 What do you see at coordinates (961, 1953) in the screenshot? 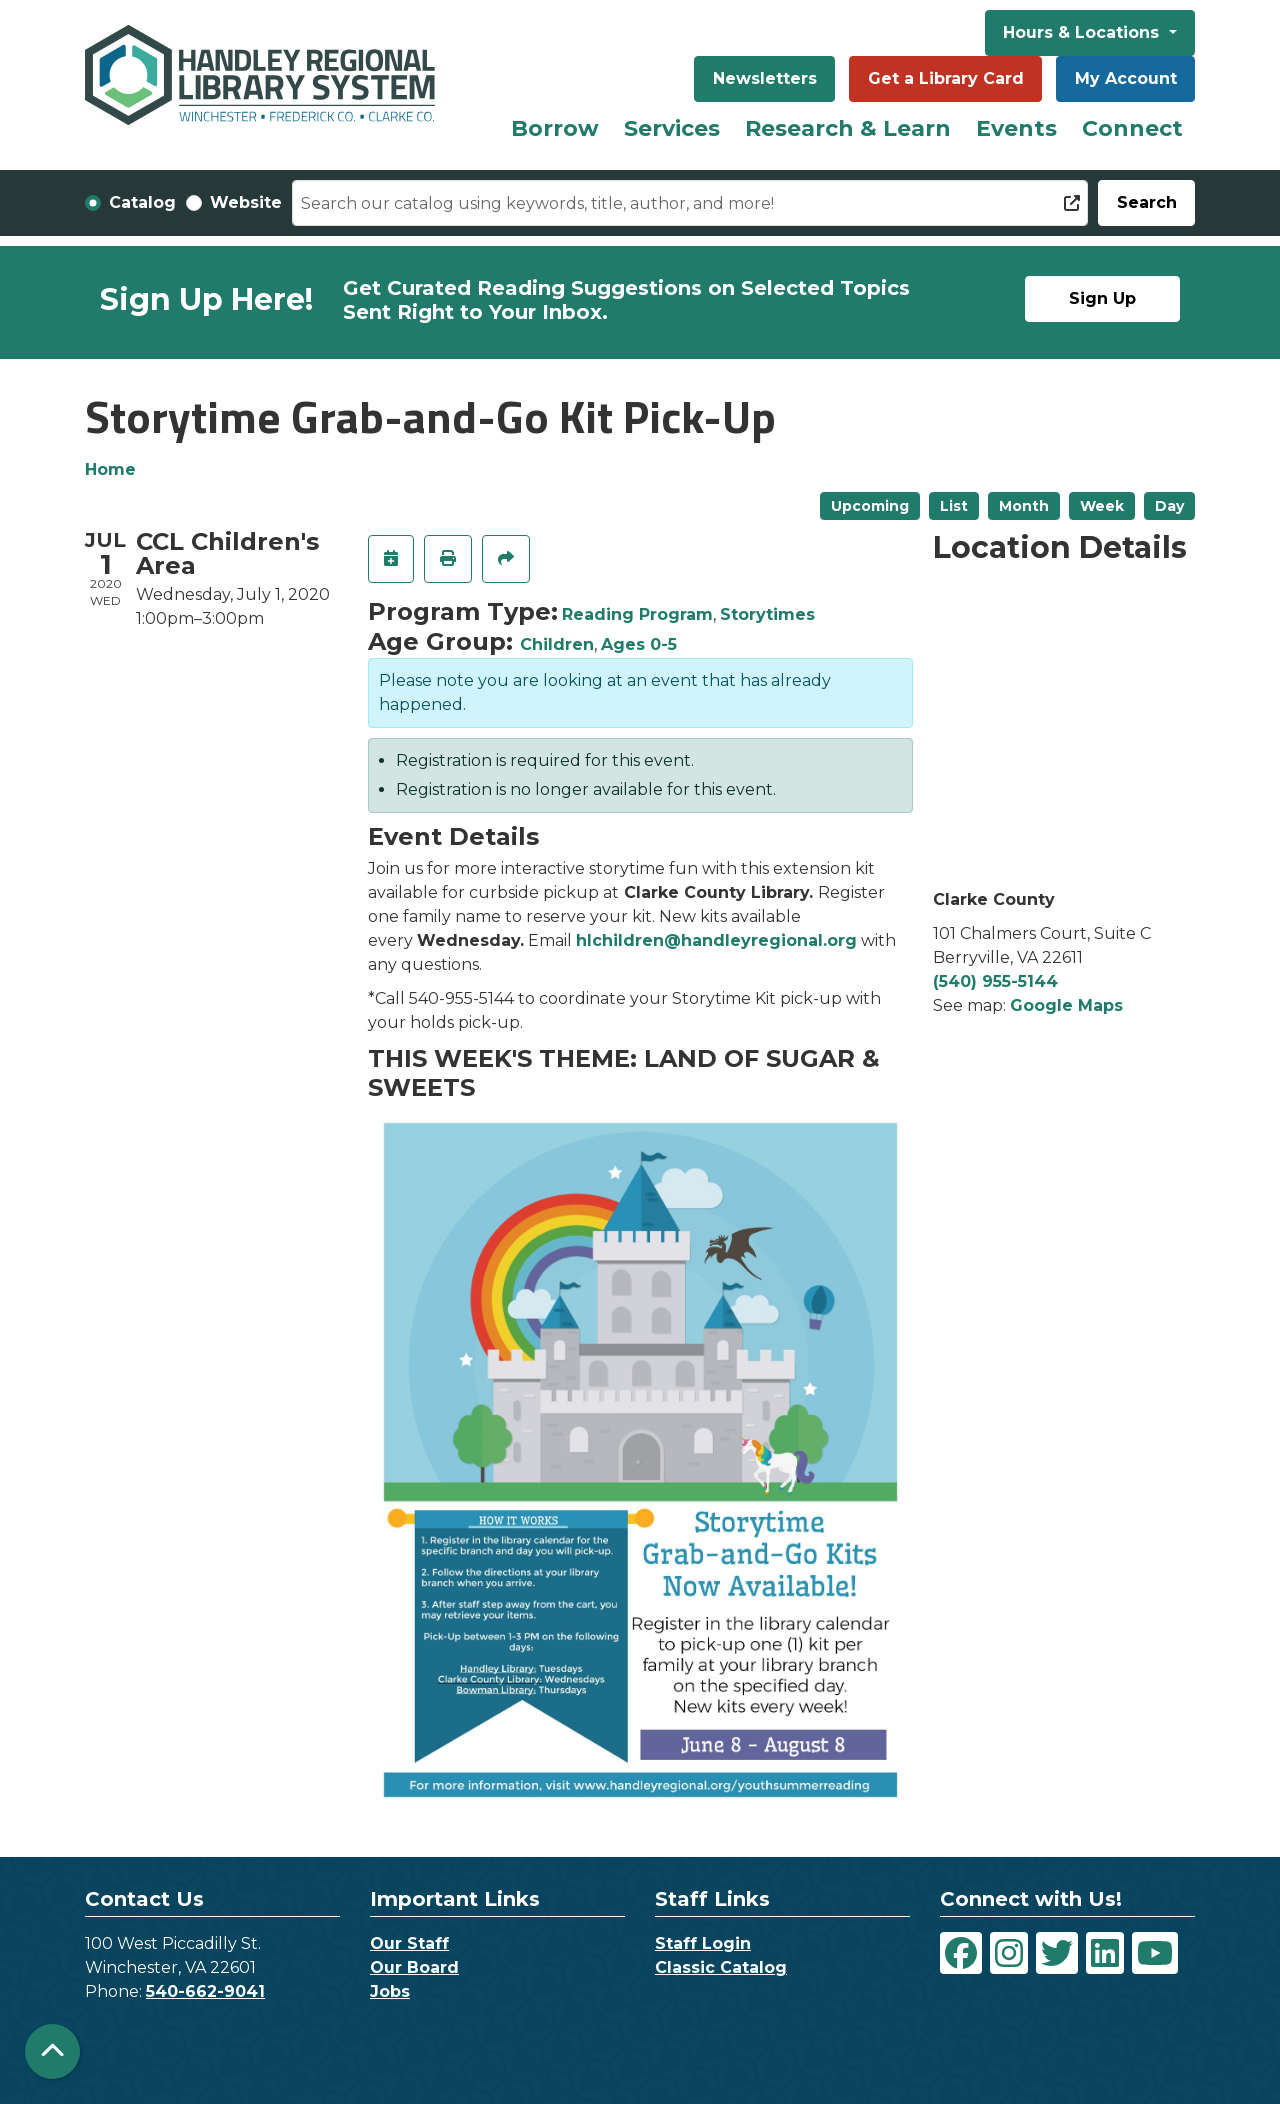
I see `[View Handley Regional Library System on Facebook]` at bounding box center [961, 1953].